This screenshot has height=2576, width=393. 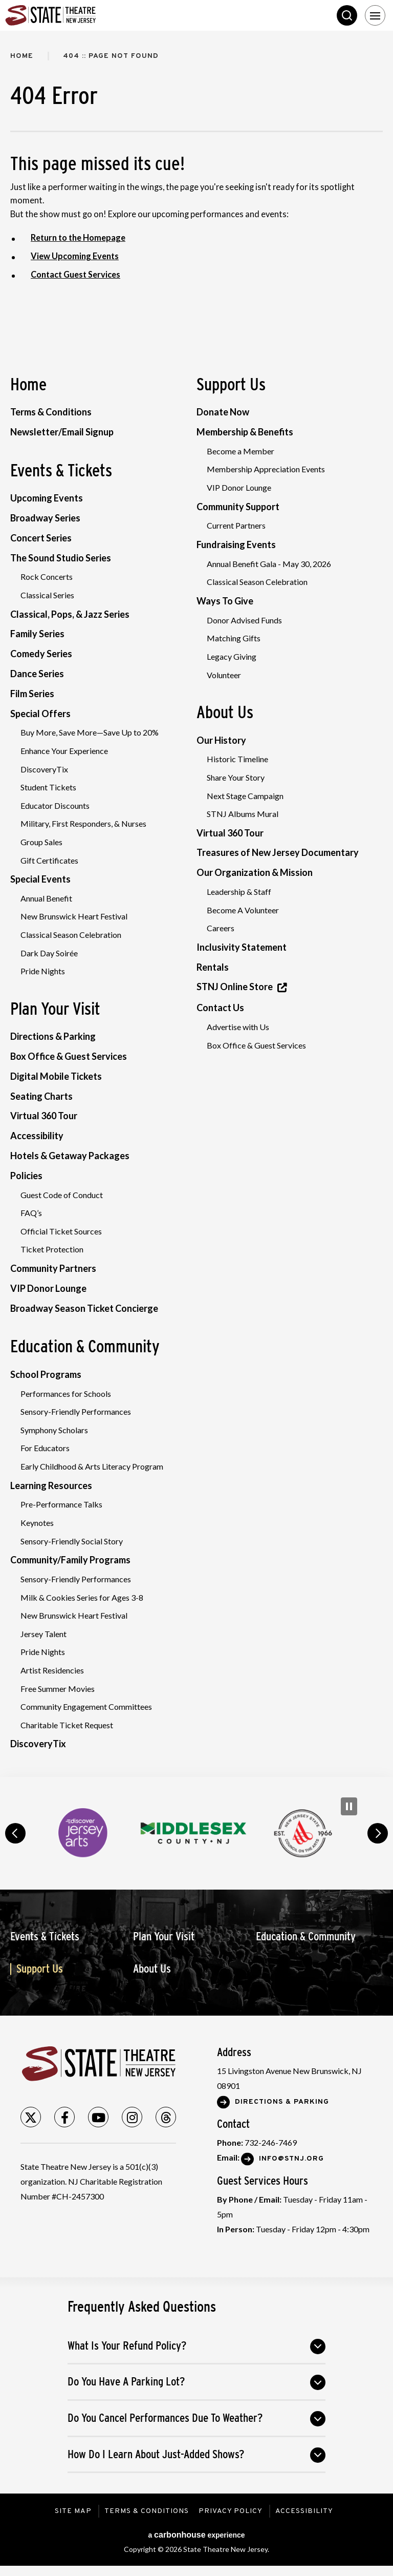 What do you see at coordinates (70, 1560) in the screenshot?
I see `Community/Family Programs` at bounding box center [70, 1560].